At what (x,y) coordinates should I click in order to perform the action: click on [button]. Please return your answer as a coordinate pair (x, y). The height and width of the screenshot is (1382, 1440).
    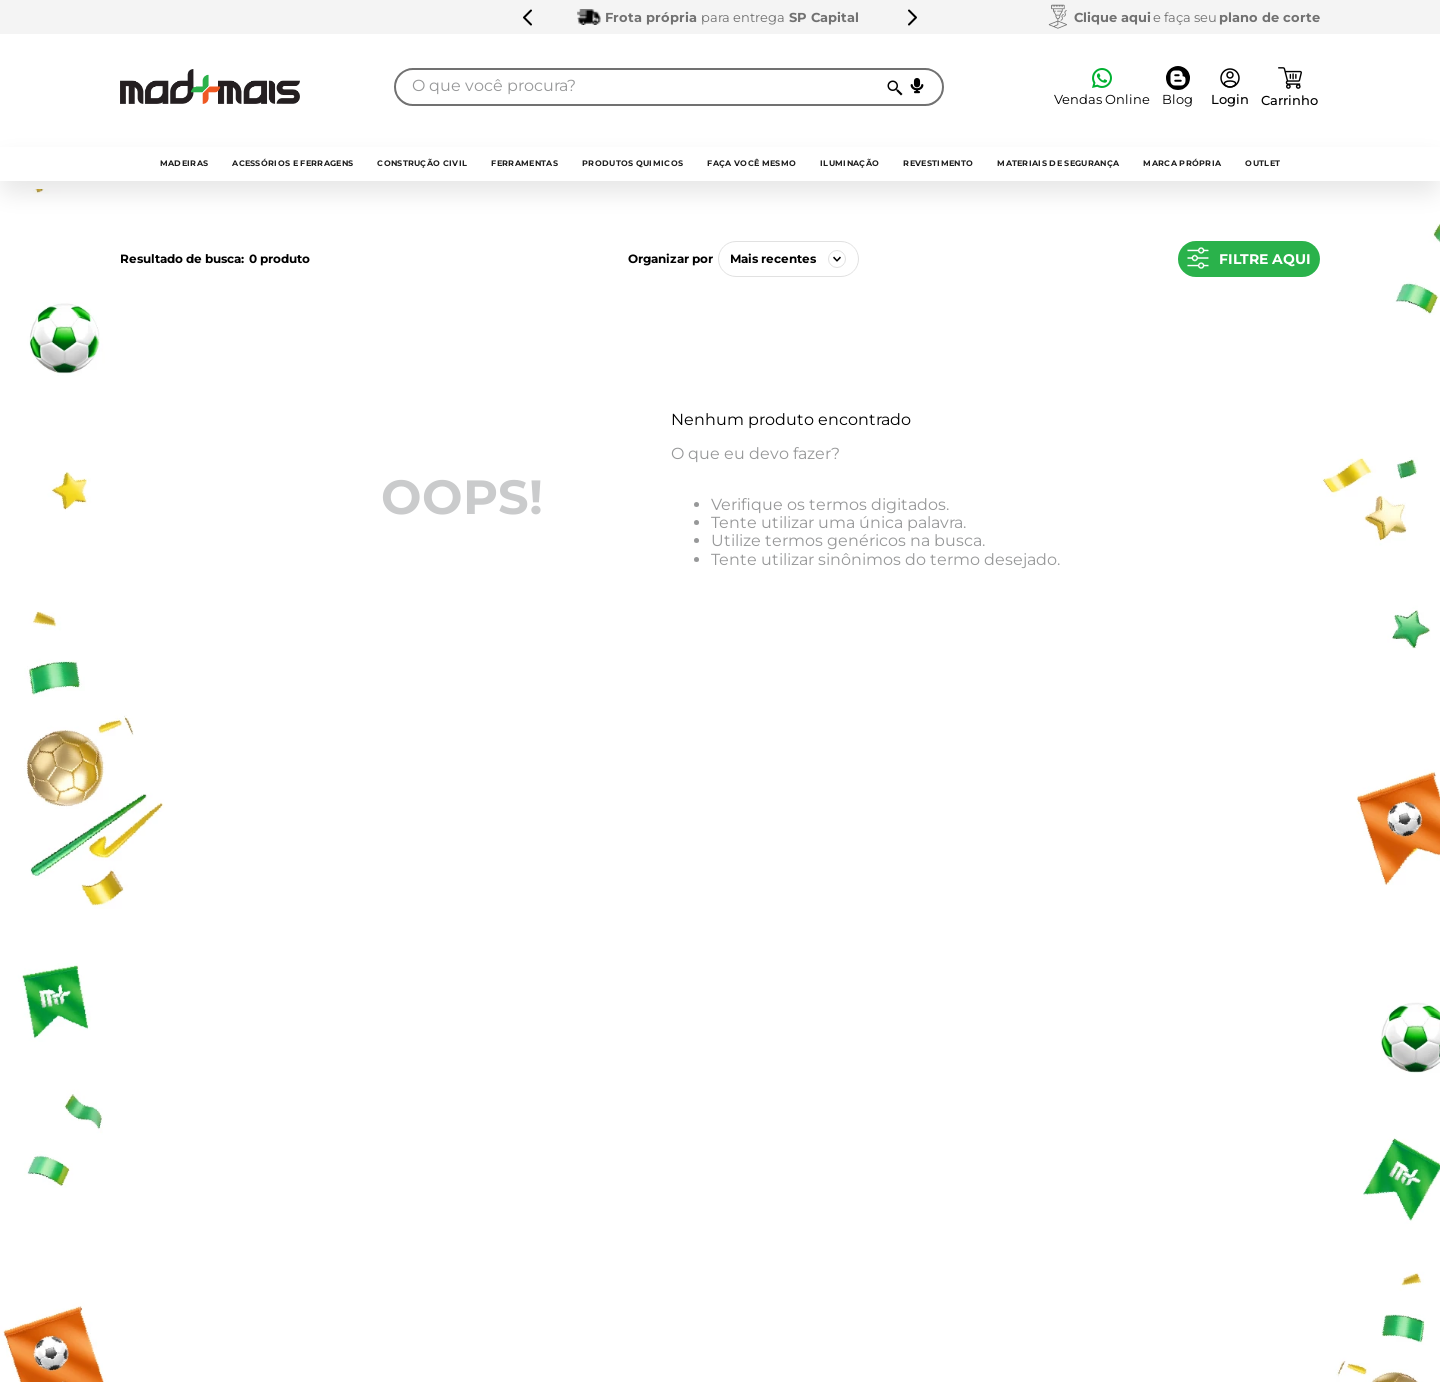
    Looking at the image, I should click on (917, 86).